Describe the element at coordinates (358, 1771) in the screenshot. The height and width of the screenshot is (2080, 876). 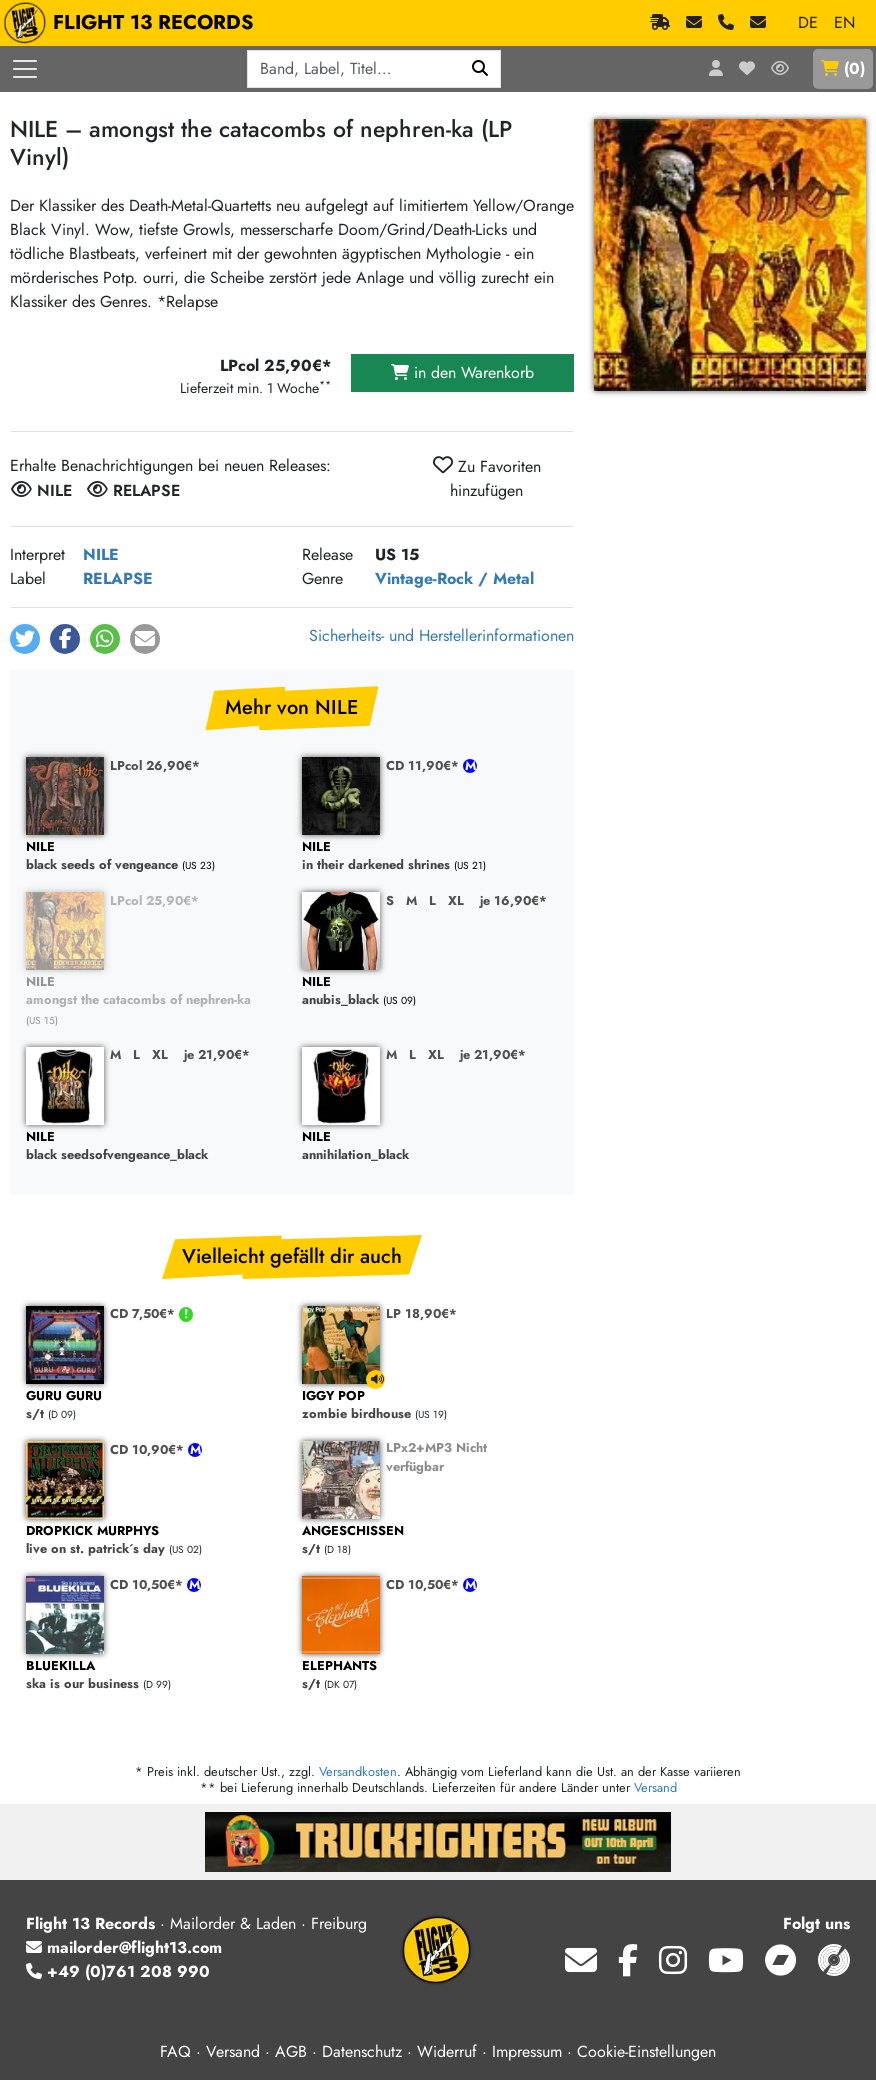
I see `Versandkosten` at that location.